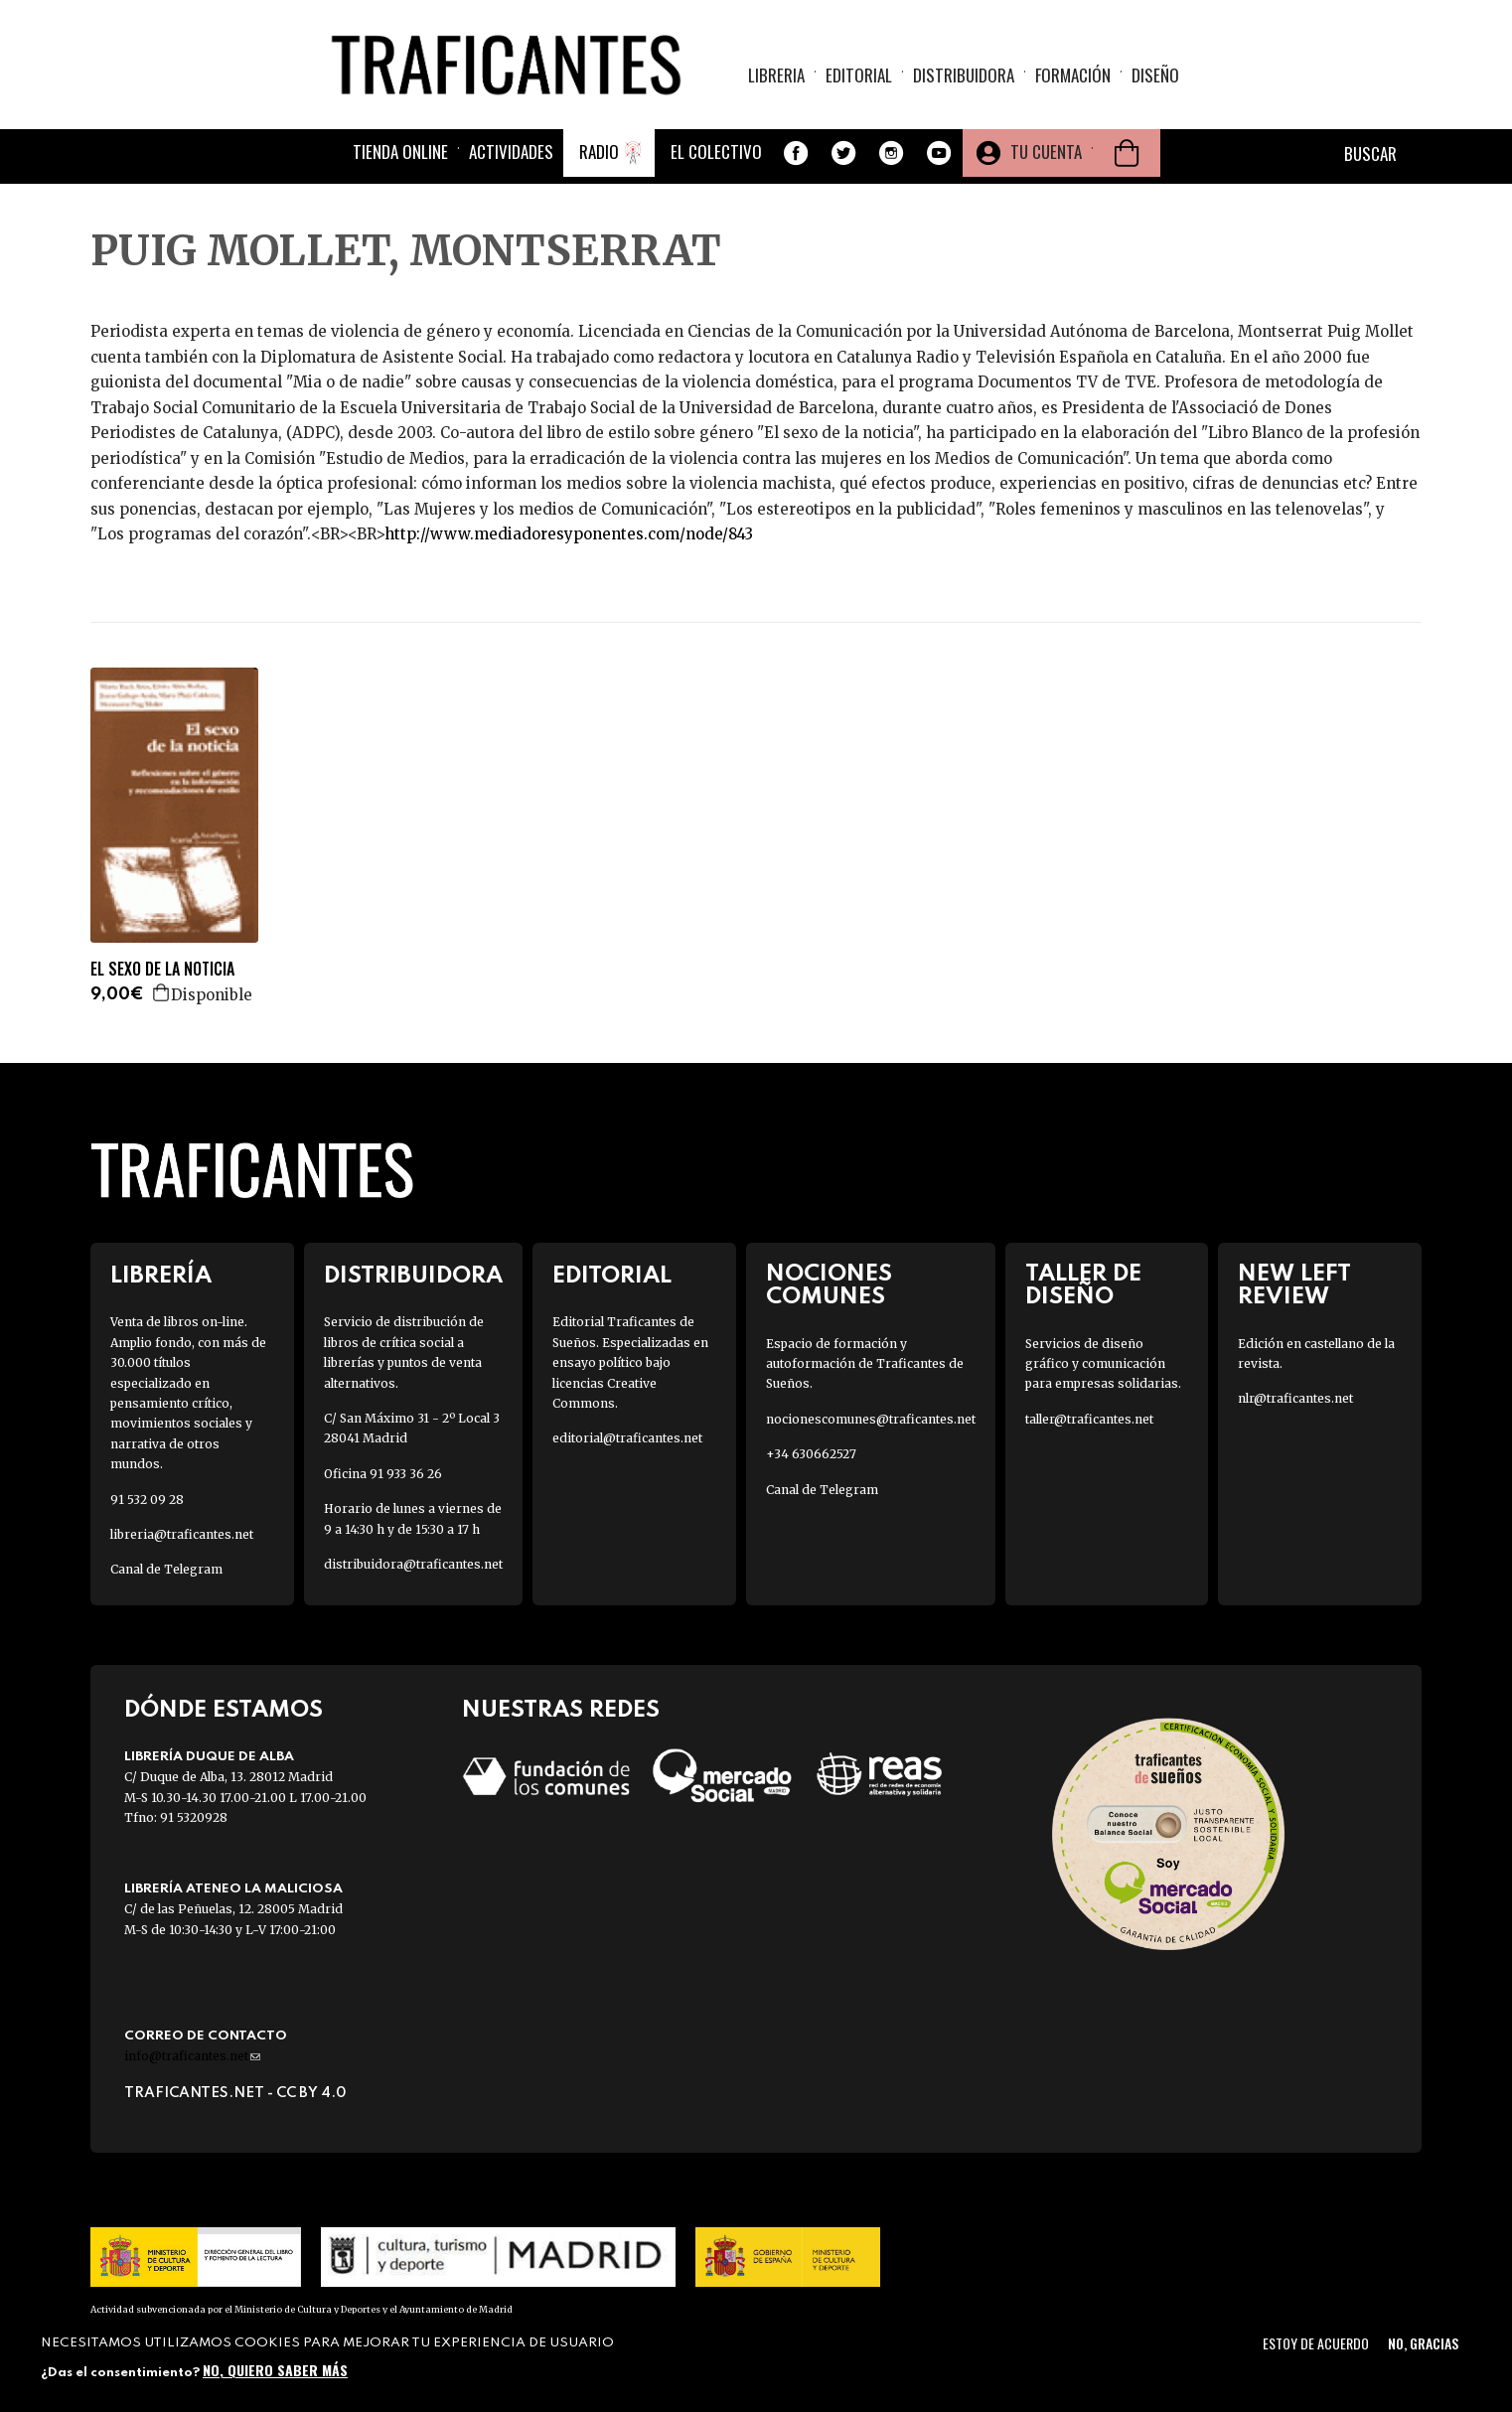 The width and height of the screenshot is (1512, 2412). What do you see at coordinates (1083, 1285) in the screenshot?
I see `Taller de diseño` at bounding box center [1083, 1285].